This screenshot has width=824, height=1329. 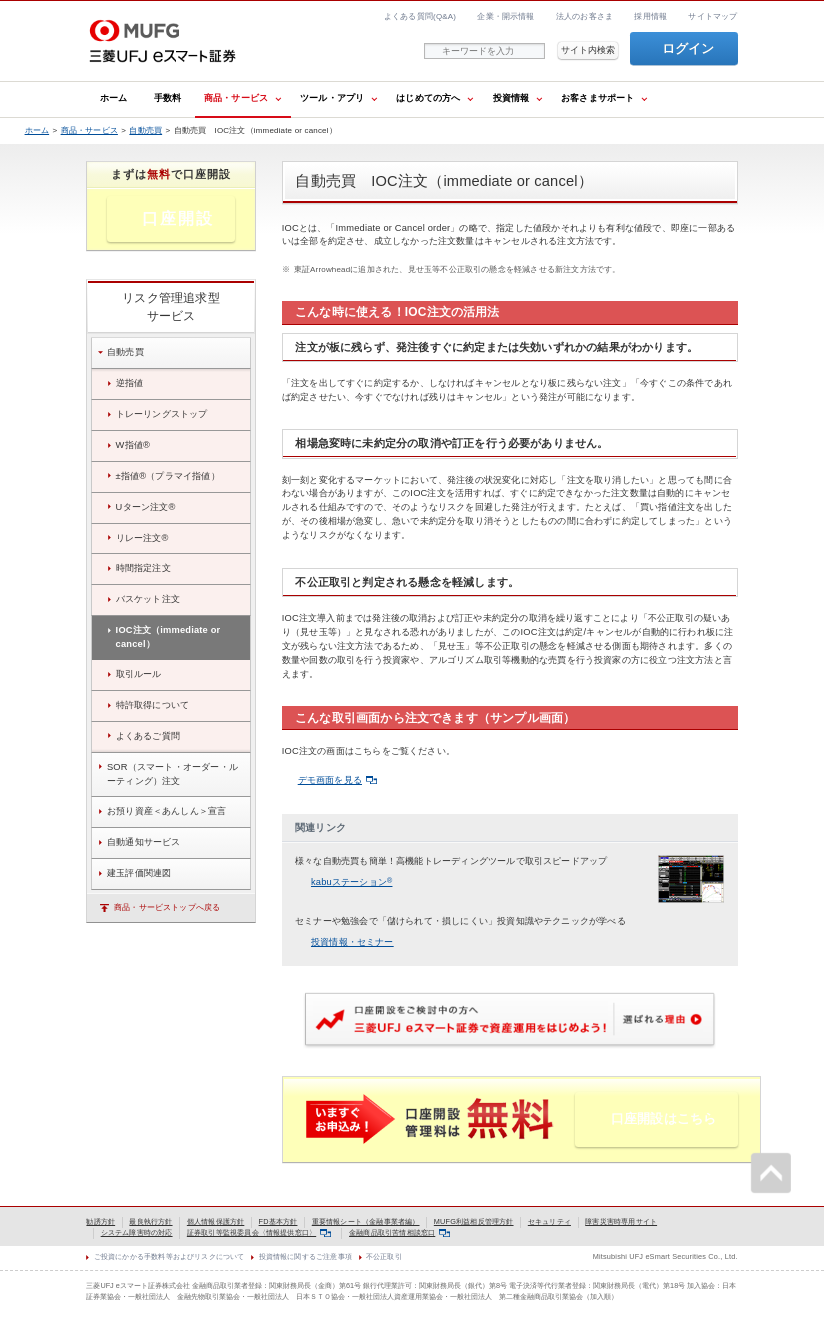 I want to click on 不公正取引, so click(x=384, y=1256).